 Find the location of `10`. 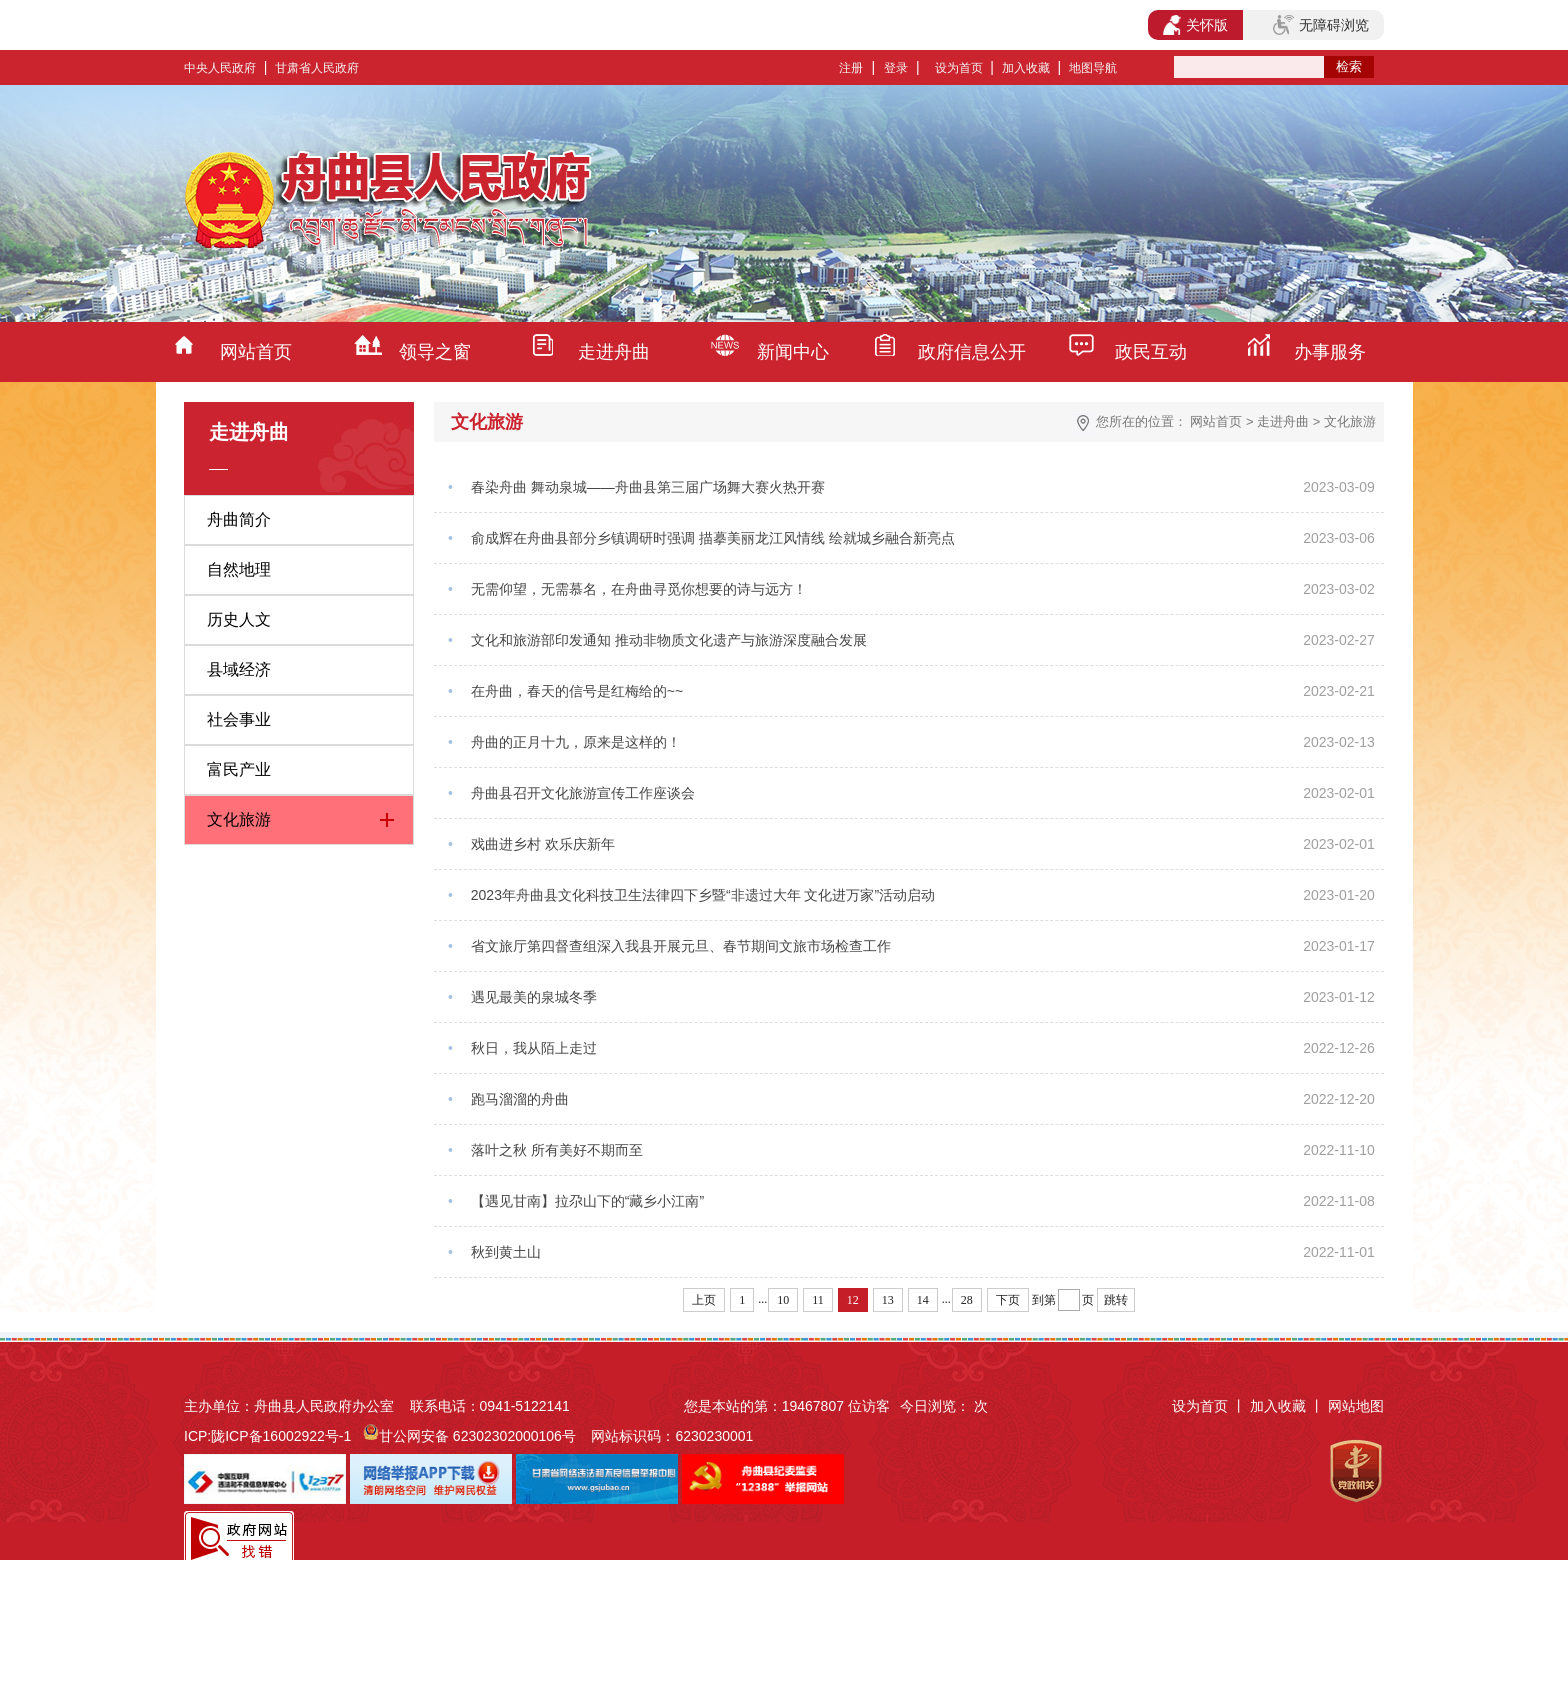

10 is located at coordinates (783, 1300).